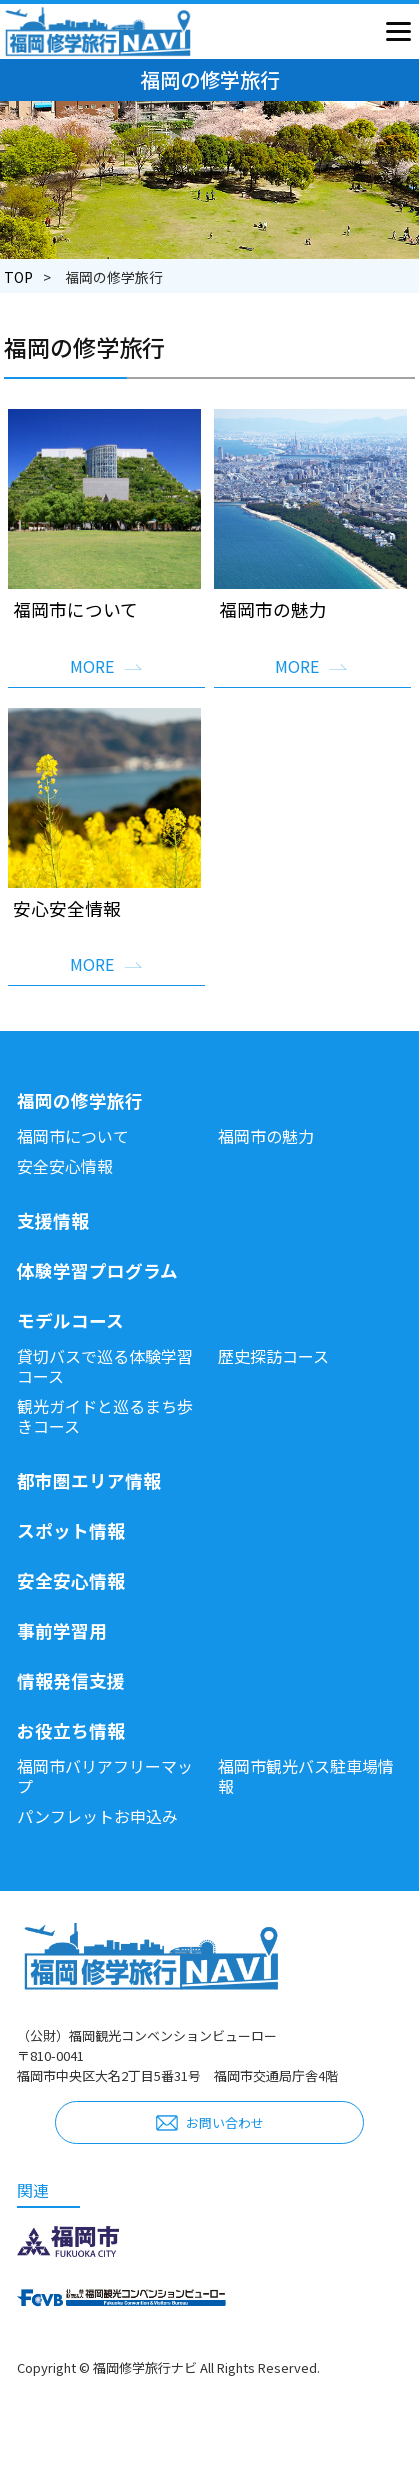 This screenshot has width=419, height=2468. I want to click on 福岡市バリアフリーマップ, so click(105, 1776).